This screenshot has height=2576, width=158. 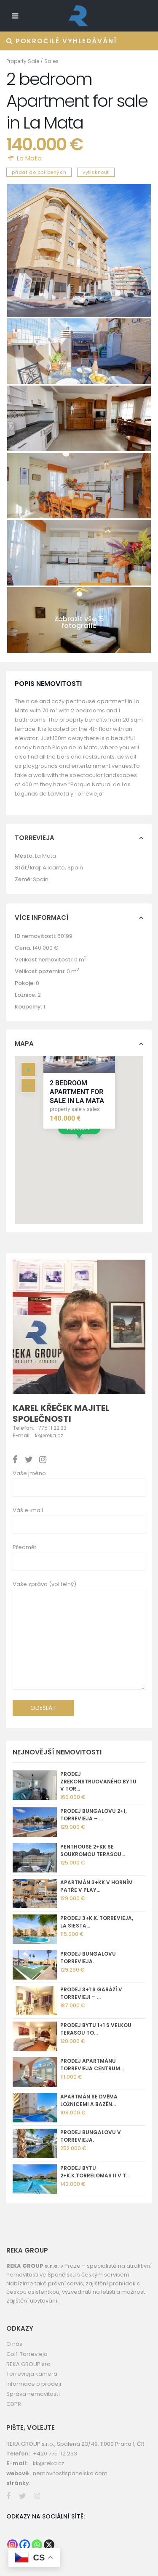 I want to click on [Whatsapp], so click(x=37, y=2544).